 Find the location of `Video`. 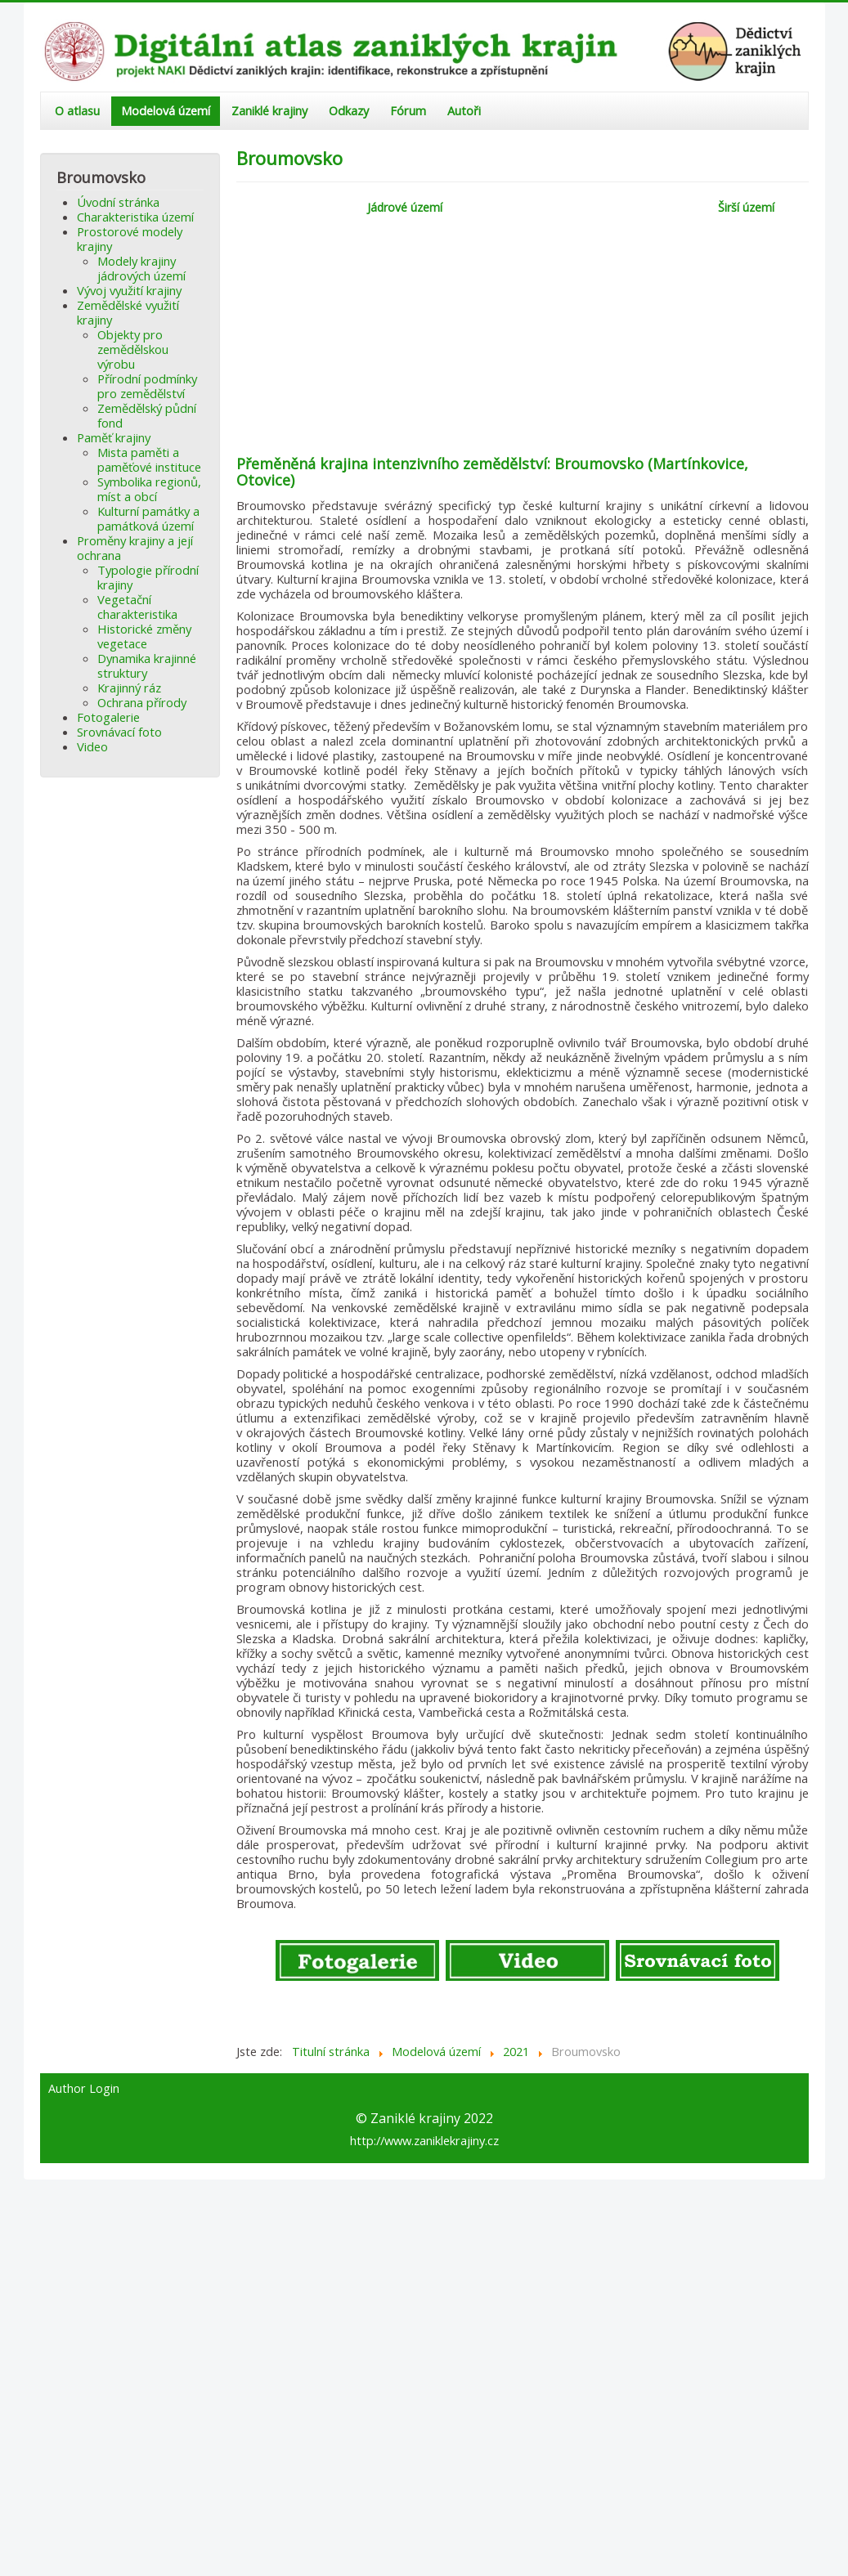

Video is located at coordinates (92, 746).